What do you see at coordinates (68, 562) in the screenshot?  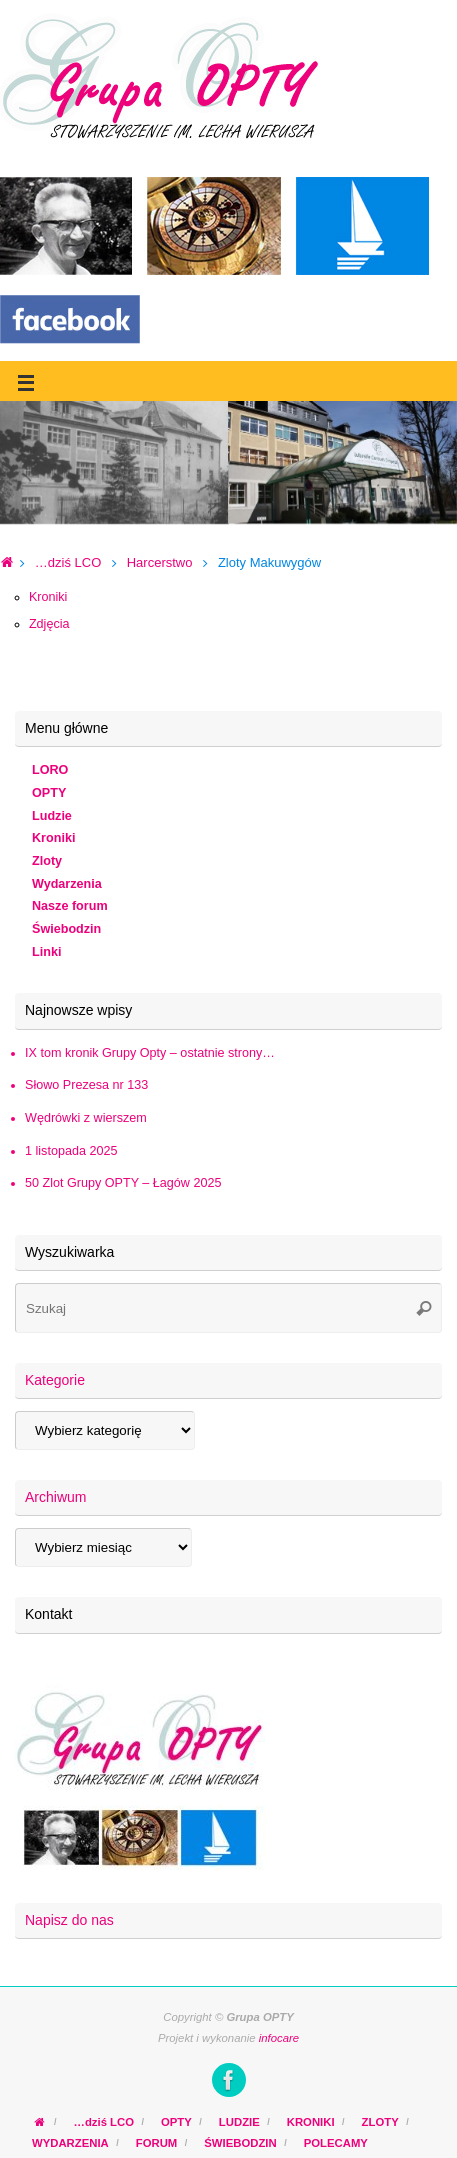 I see `…dziś LCO` at bounding box center [68, 562].